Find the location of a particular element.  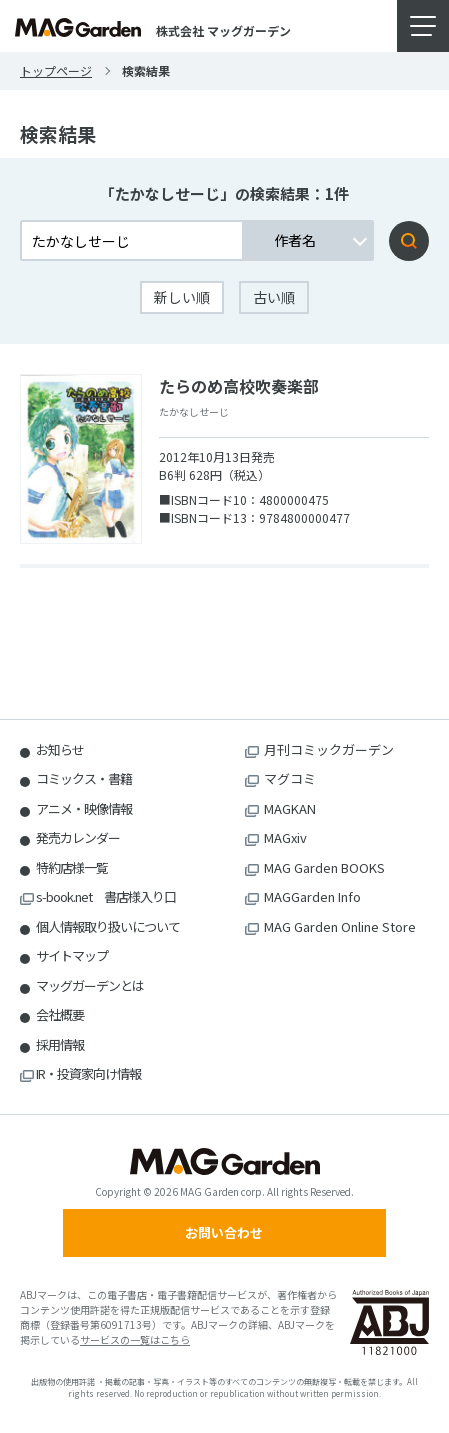

発売カレンダー is located at coordinates (78, 837).